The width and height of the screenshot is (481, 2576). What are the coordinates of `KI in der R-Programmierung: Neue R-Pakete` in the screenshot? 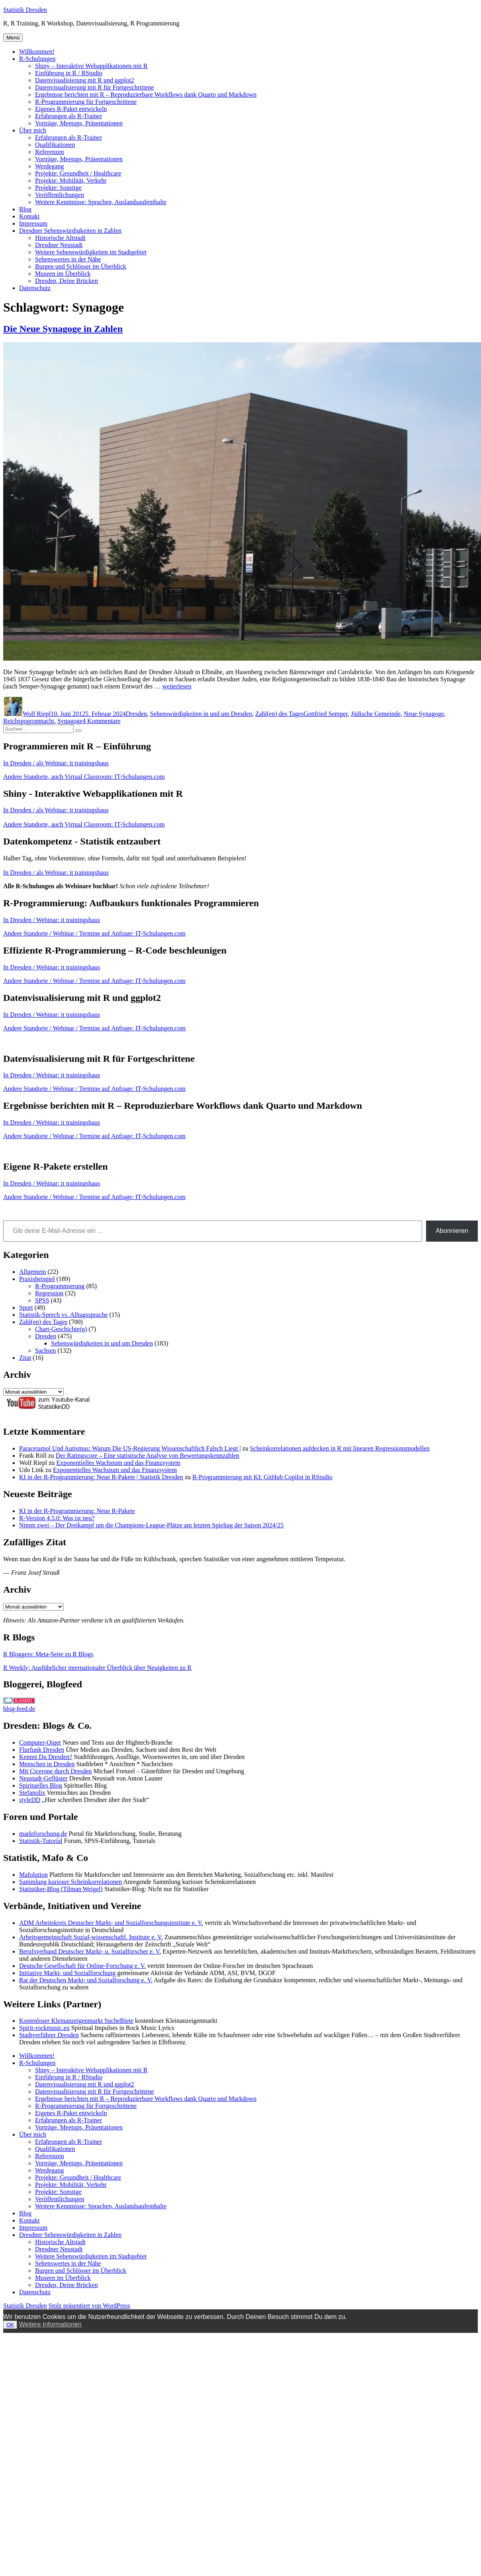 It's located at (77, 1510).